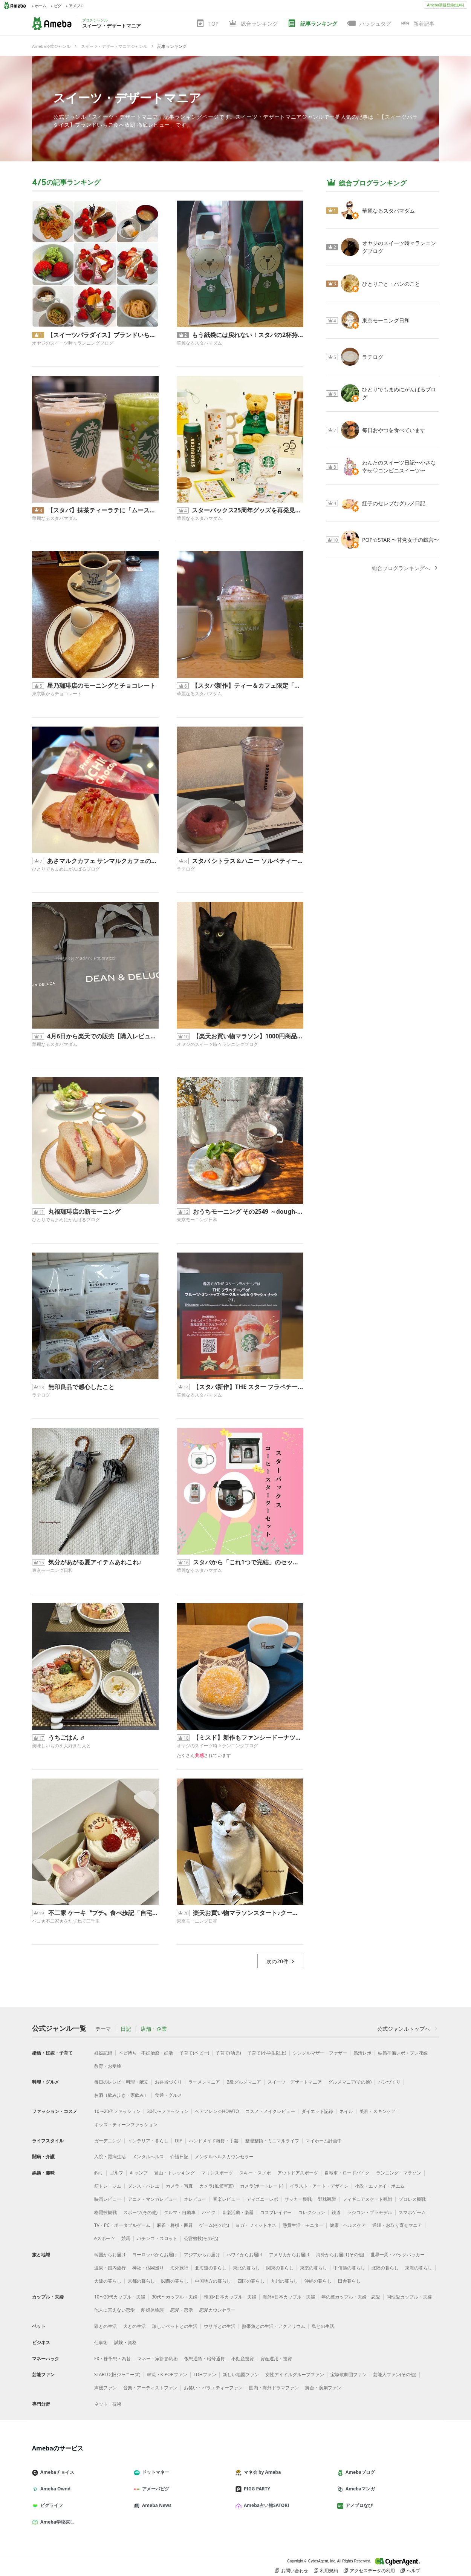 The width and height of the screenshot is (471, 2576). What do you see at coordinates (199, 343) in the screenshot?
I see `華麗なるスタバマダム` at bounding box center [199, 343].